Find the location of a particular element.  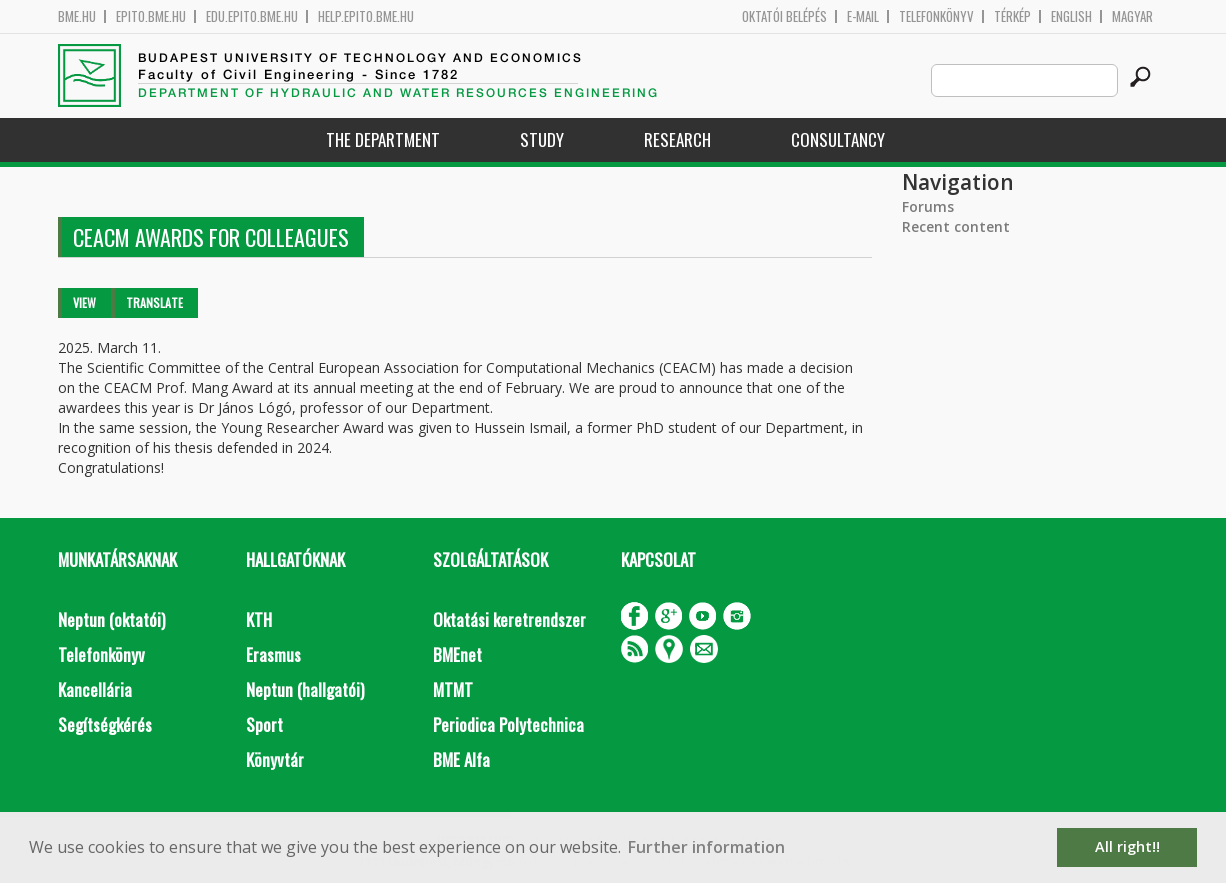

Sport is located at coordinates (264, 724).